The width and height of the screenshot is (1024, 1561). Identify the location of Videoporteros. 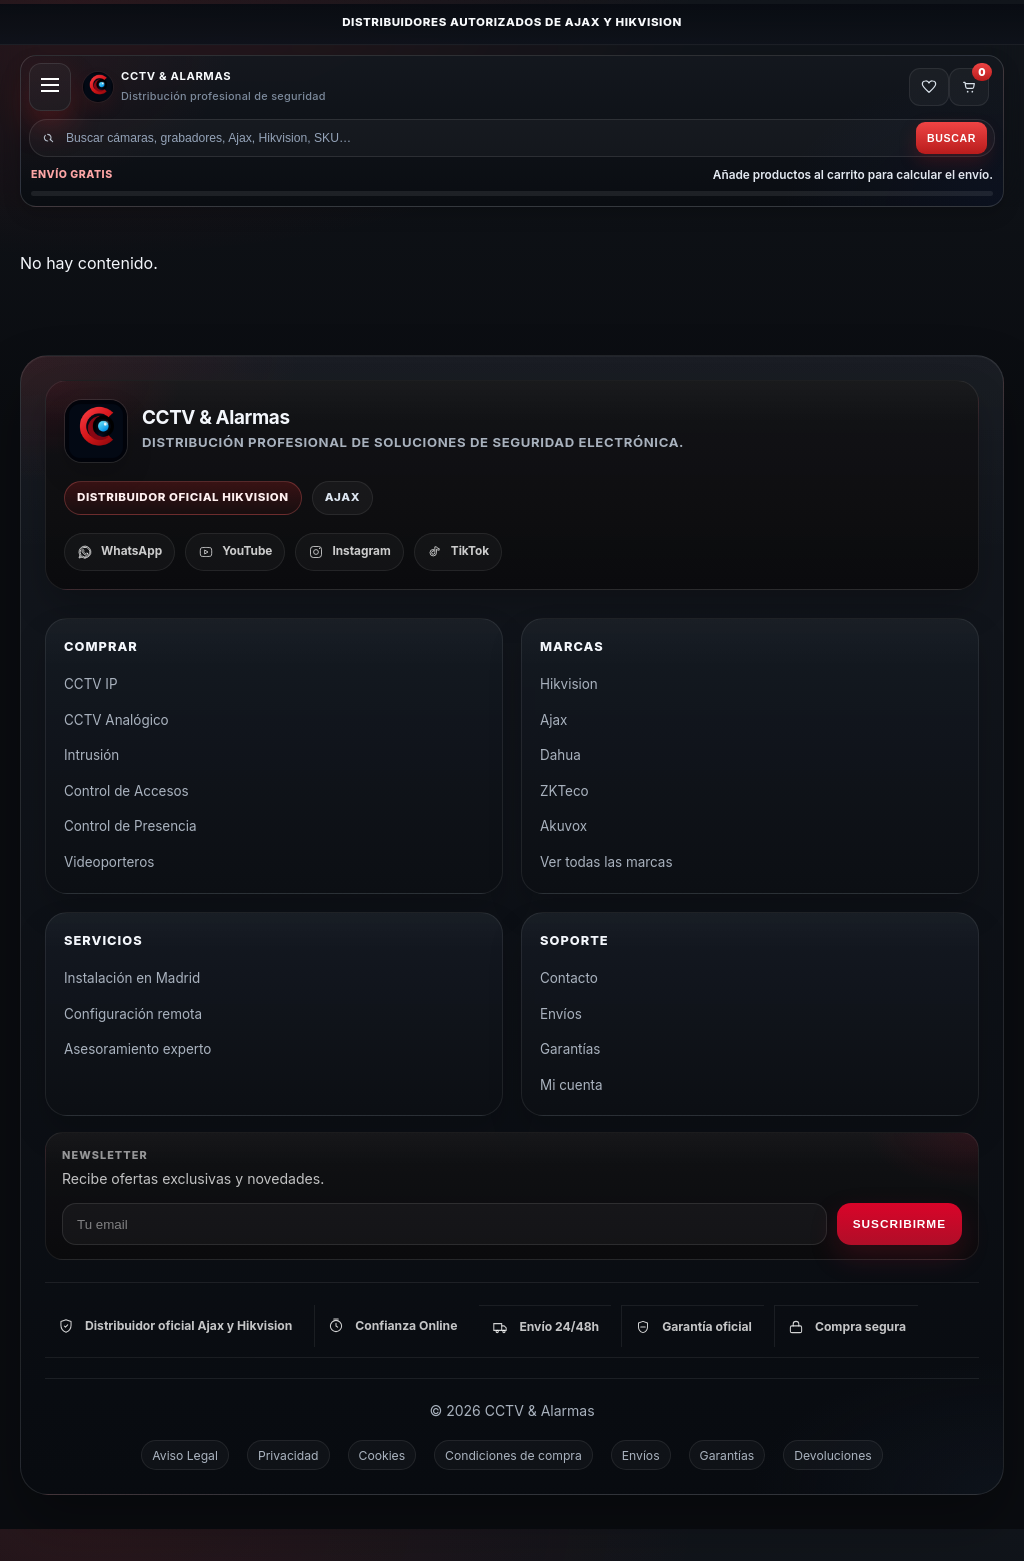
(109, 894).